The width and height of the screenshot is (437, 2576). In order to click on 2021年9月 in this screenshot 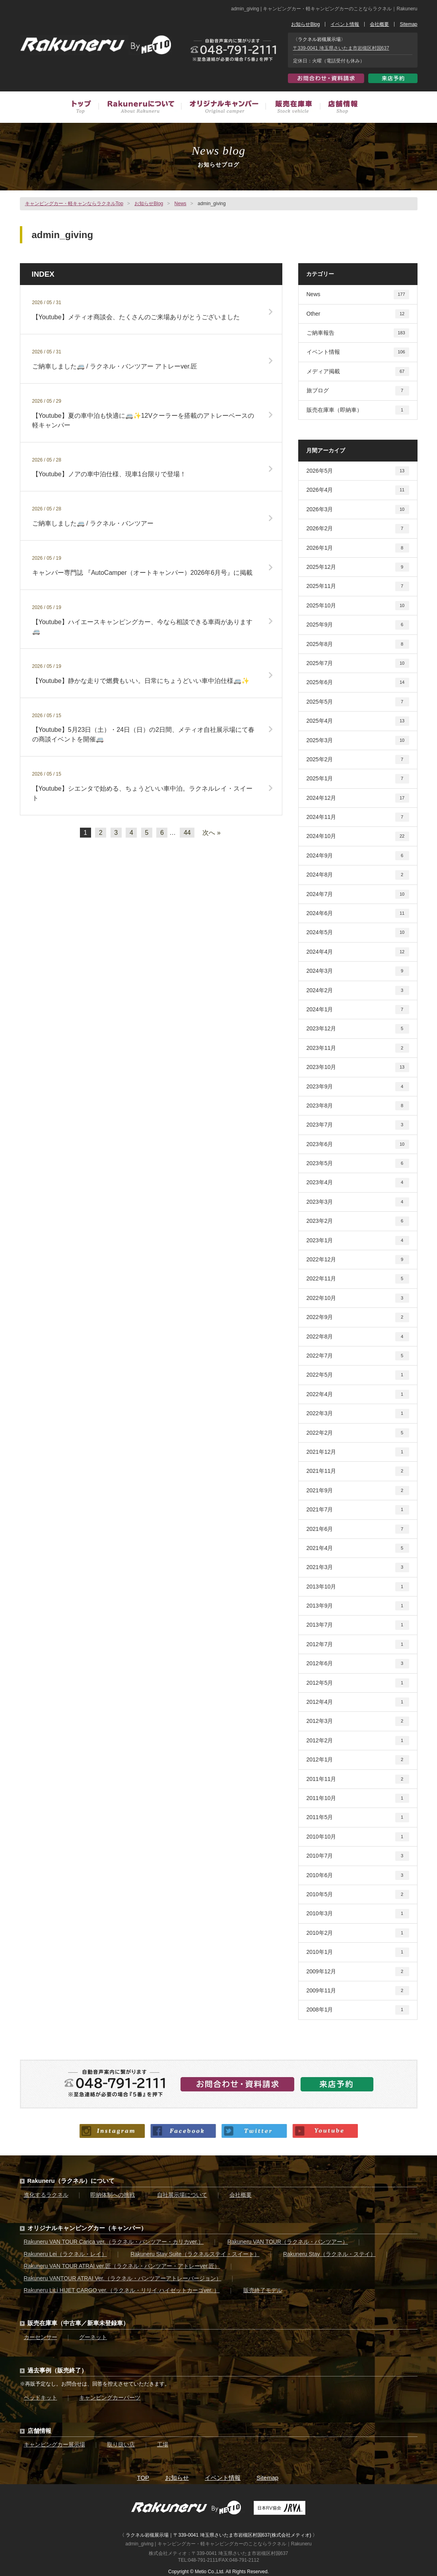, I will do `click(358, 1490)`.